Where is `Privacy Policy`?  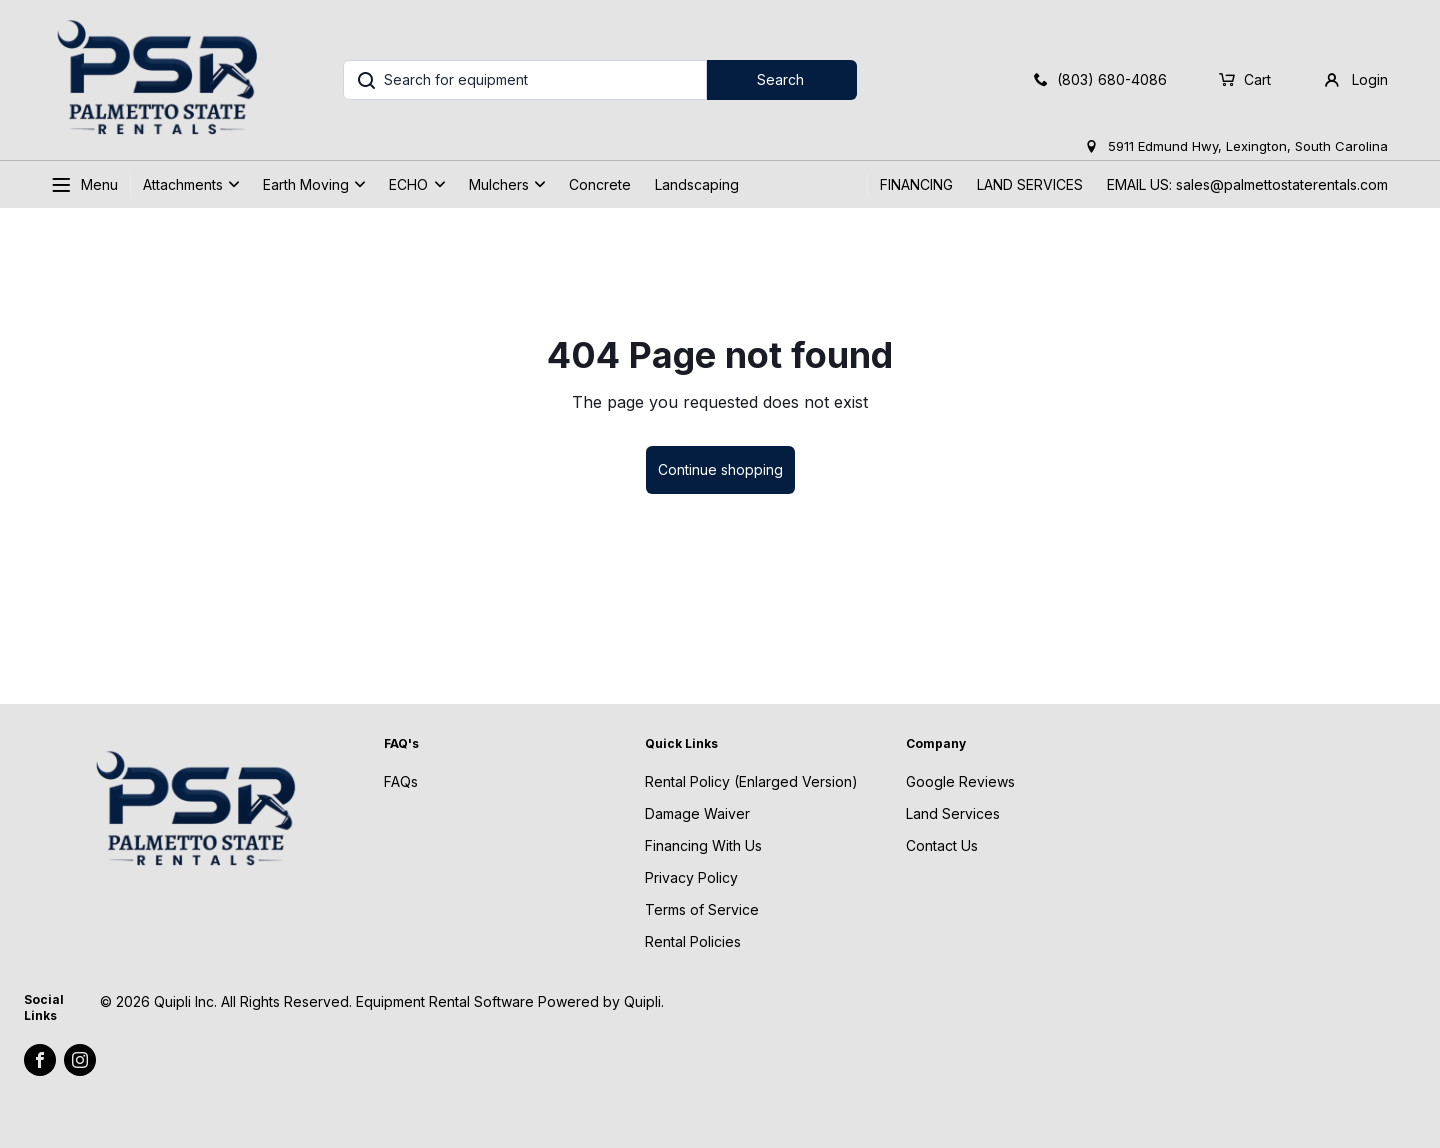
Privacy Policy is located at coordinates (691, 877).